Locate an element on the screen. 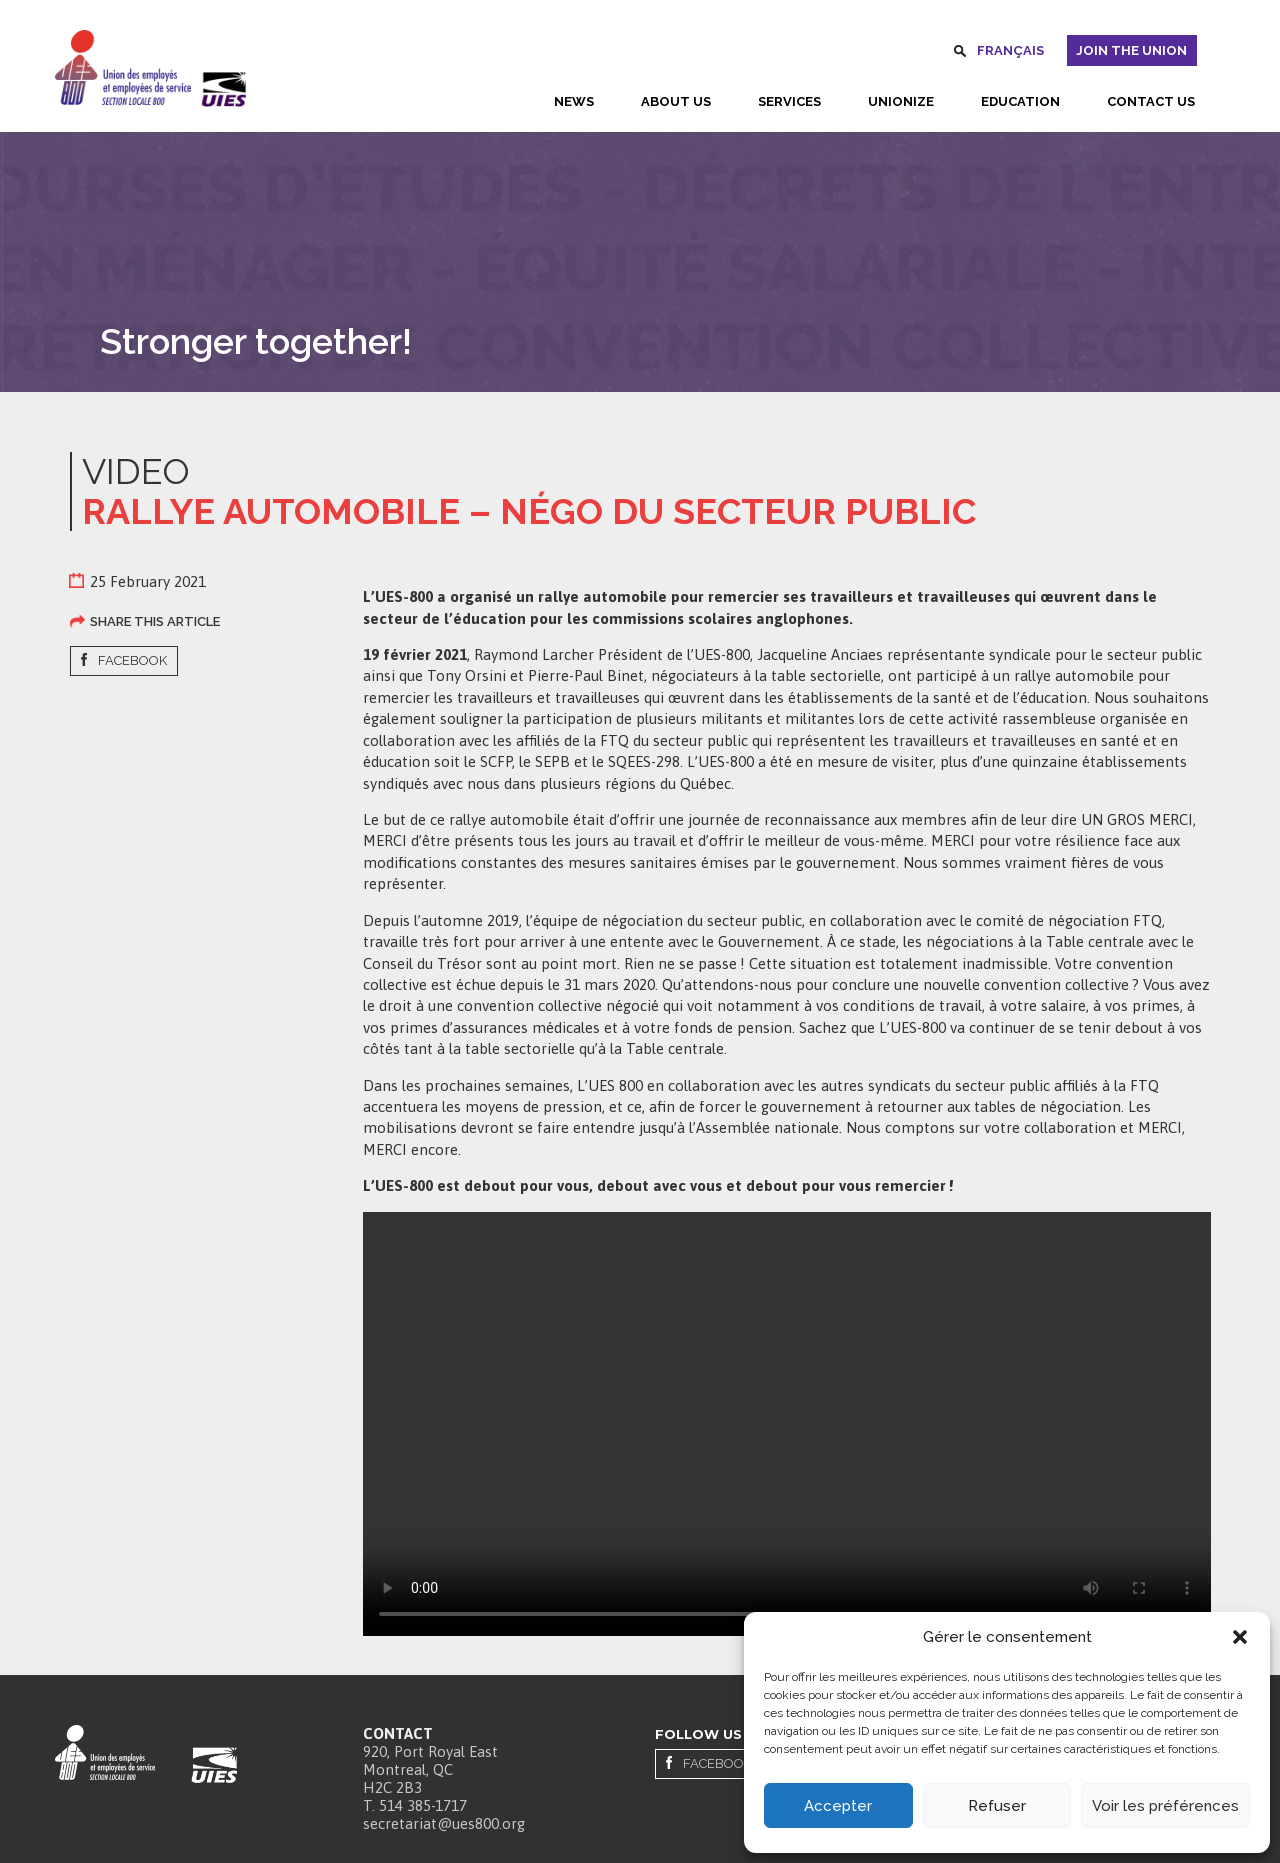  Join the union is located at coordinates (1131, 50).